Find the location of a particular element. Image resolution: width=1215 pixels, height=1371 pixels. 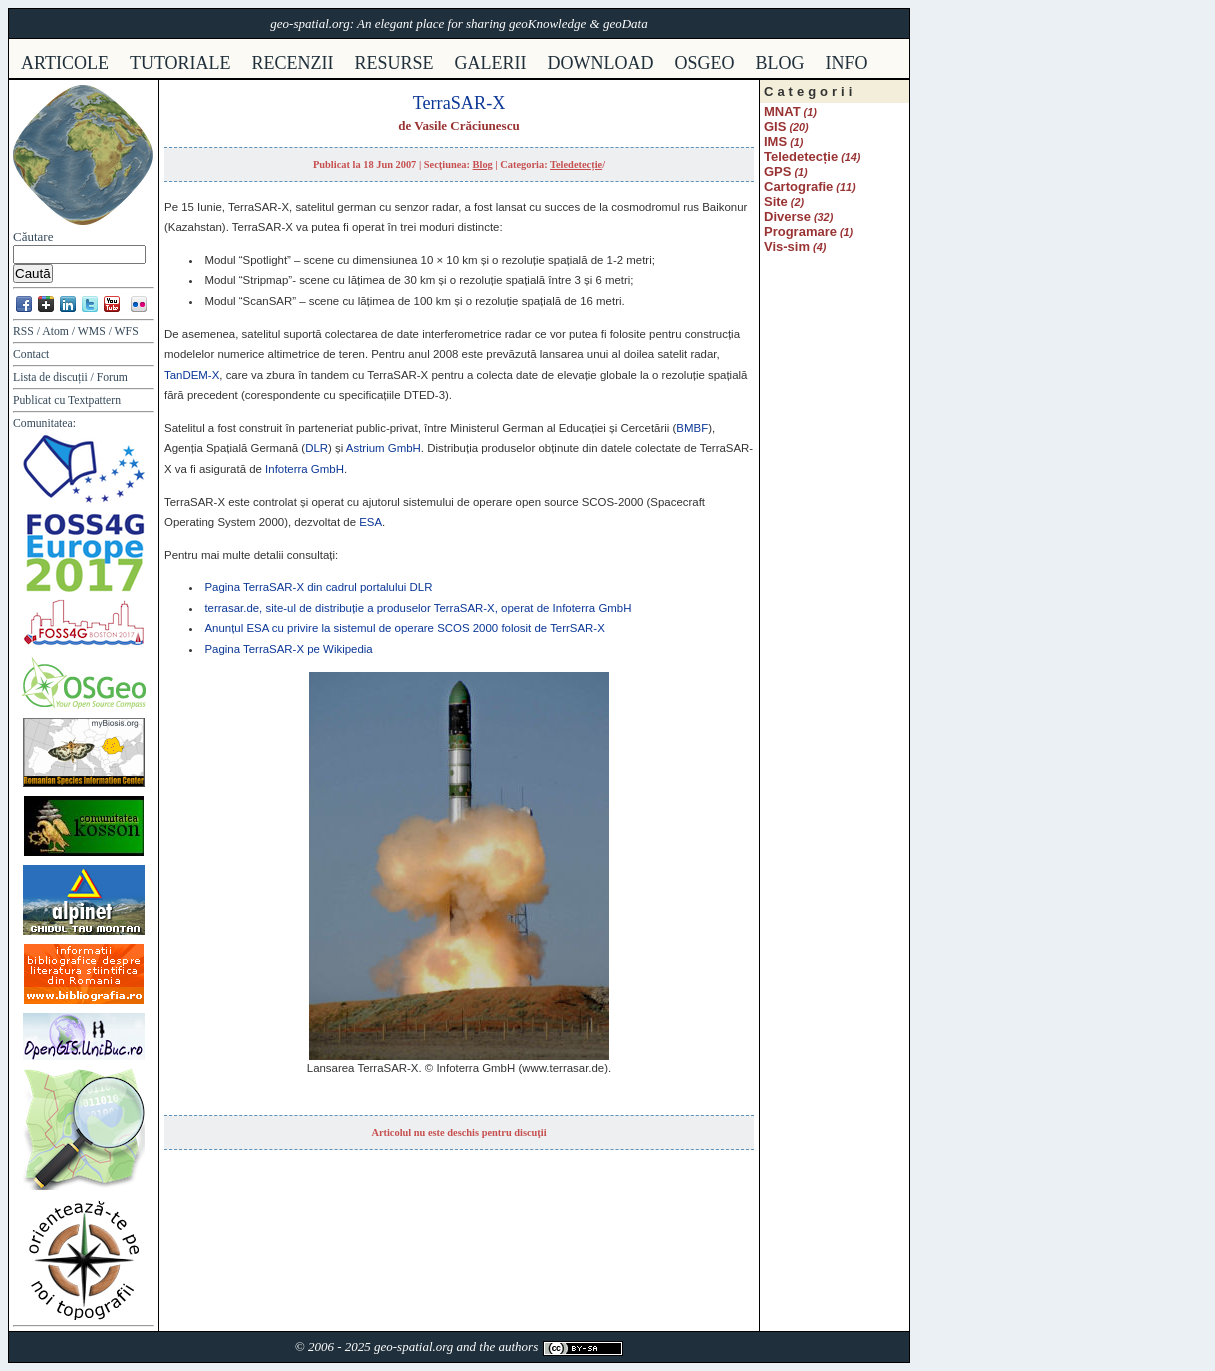

GIS is located at coordinates (775, 126).